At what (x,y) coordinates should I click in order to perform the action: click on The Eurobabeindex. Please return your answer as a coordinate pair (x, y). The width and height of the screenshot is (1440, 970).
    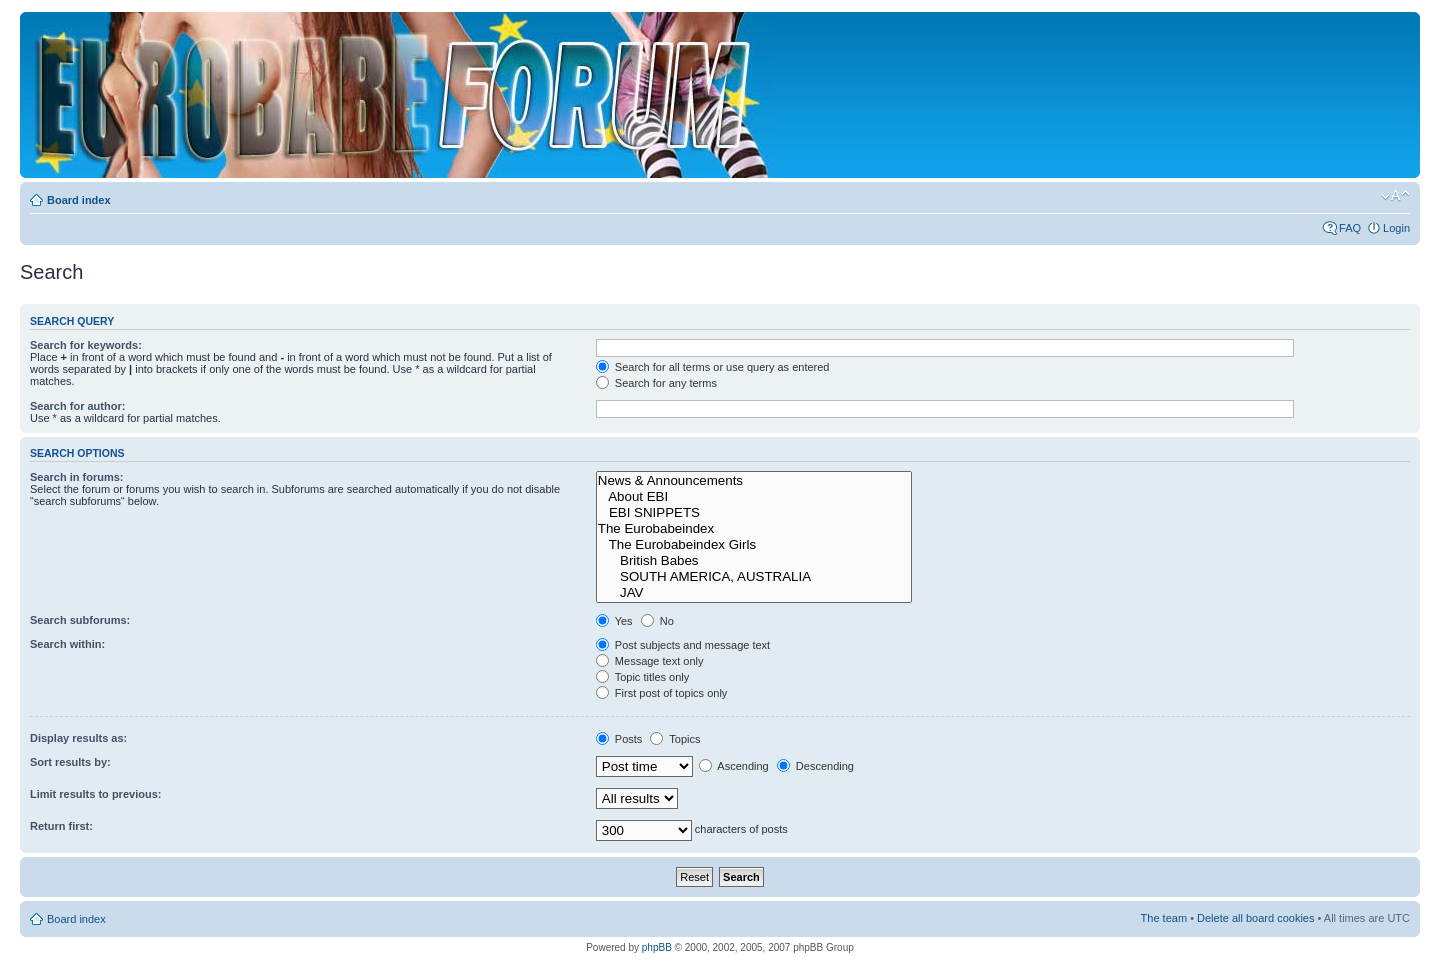
    Looking at the image, I should click on (754, 529).